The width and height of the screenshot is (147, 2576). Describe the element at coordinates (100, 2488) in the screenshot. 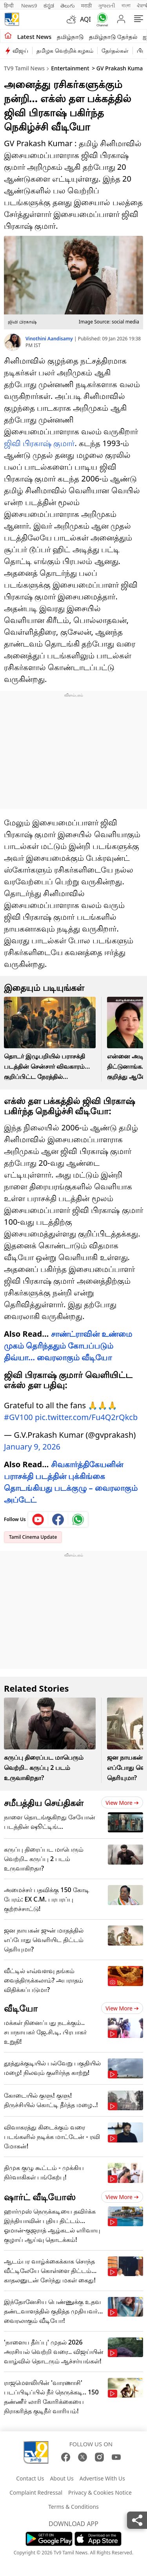

I see `Privacy & Cookies Notice` at that location.